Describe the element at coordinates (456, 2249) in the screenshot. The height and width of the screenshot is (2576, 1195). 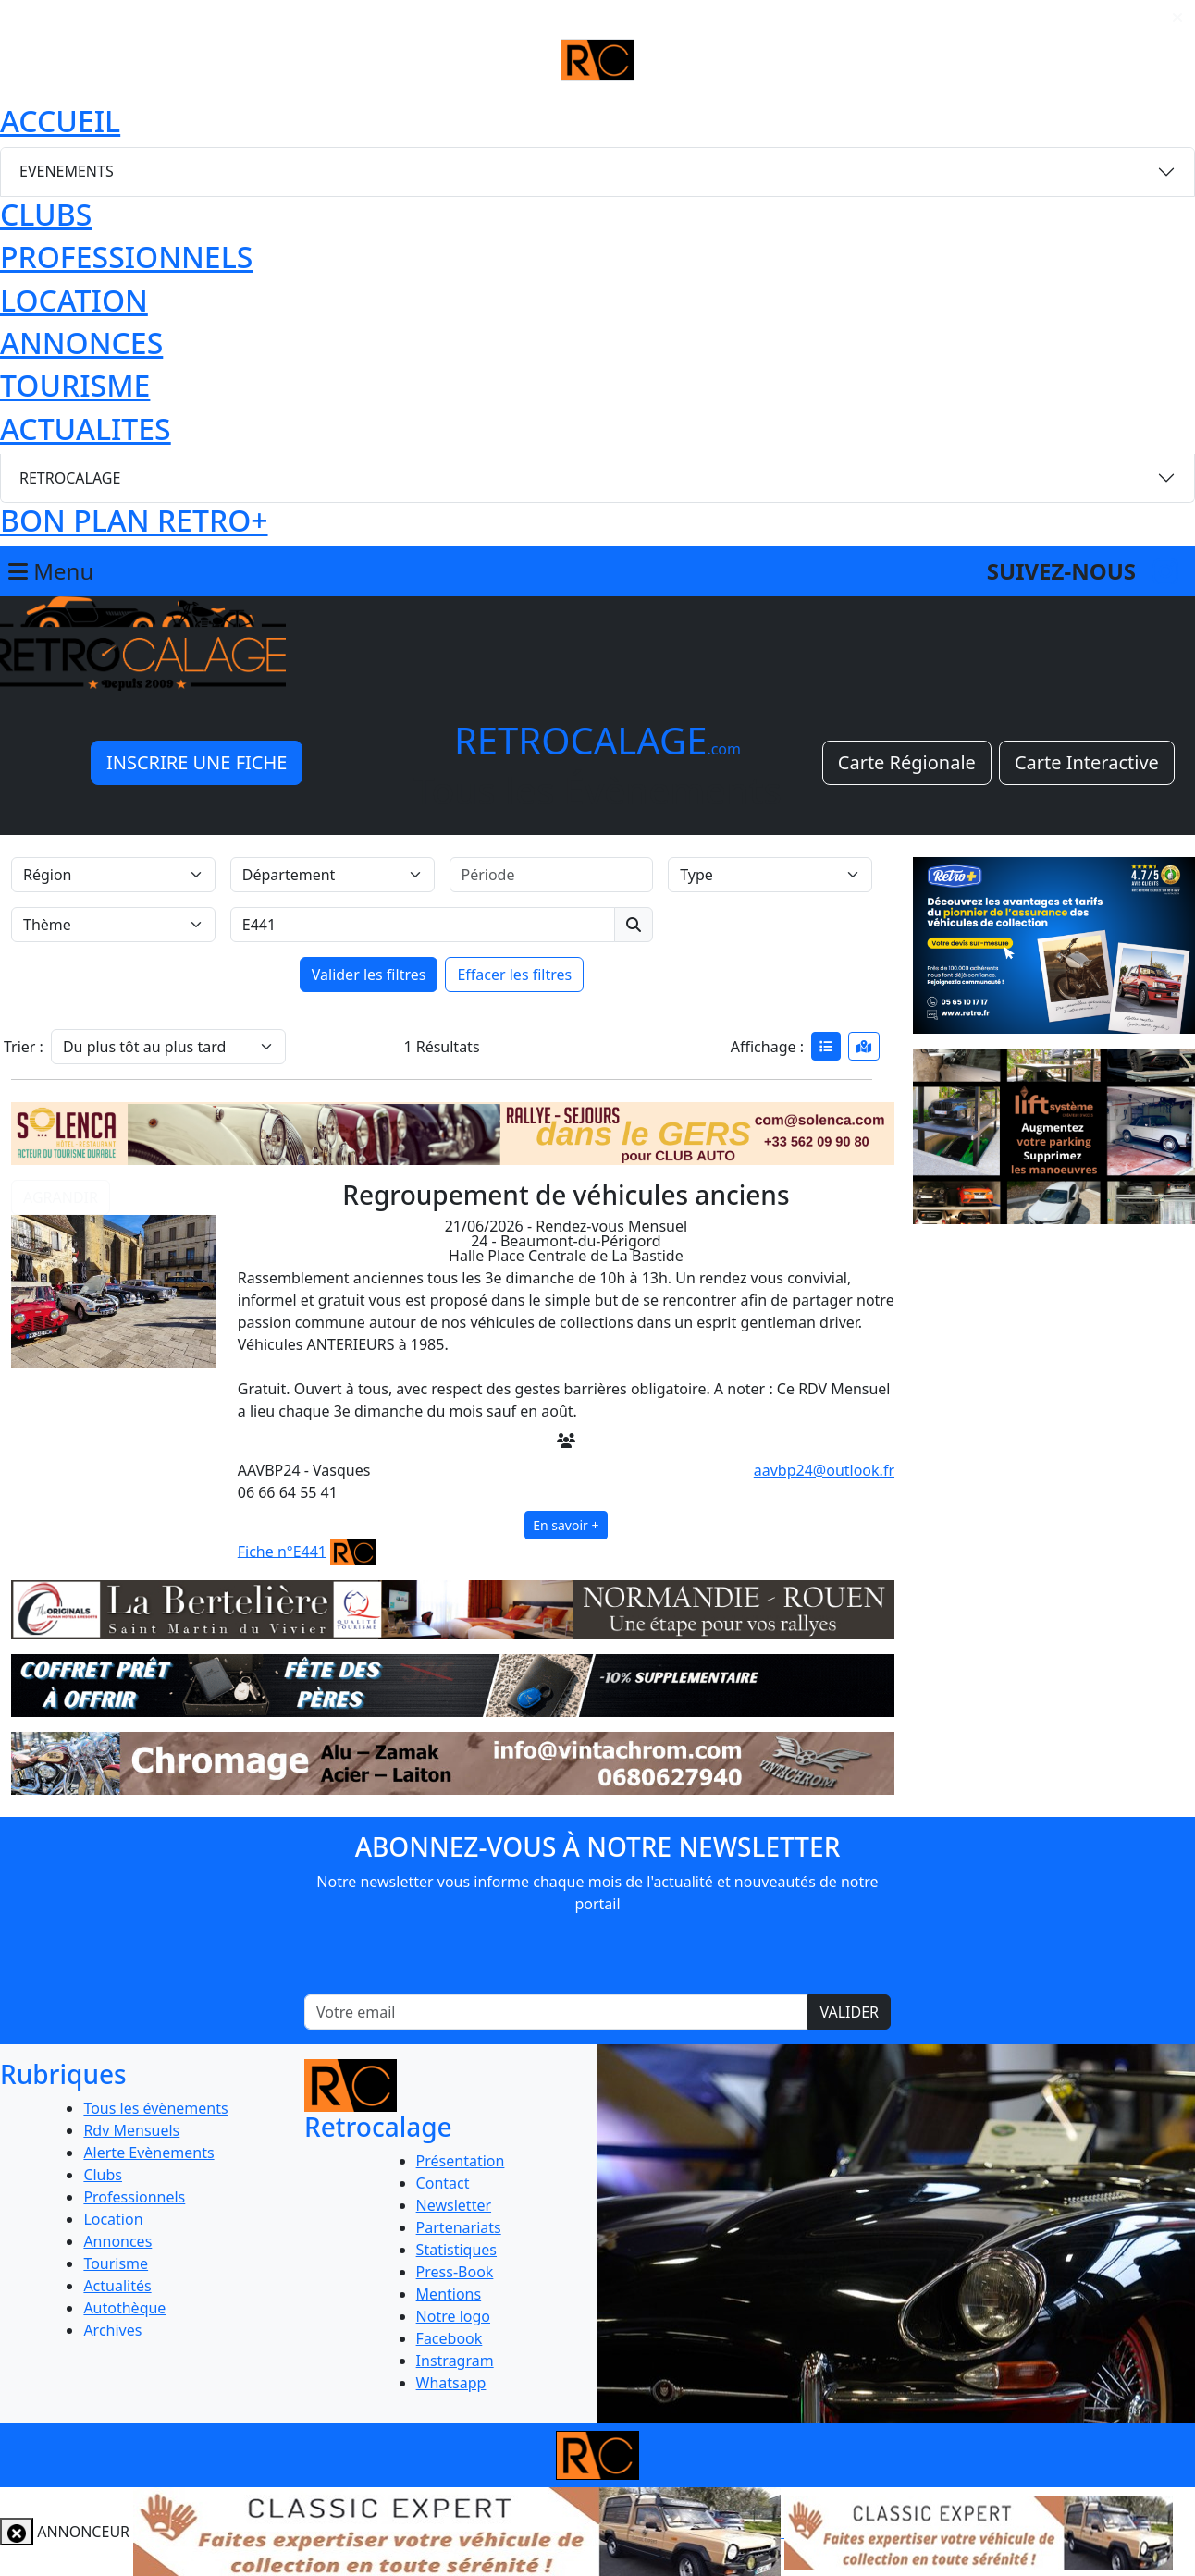
I see `Statistiques` at that location.